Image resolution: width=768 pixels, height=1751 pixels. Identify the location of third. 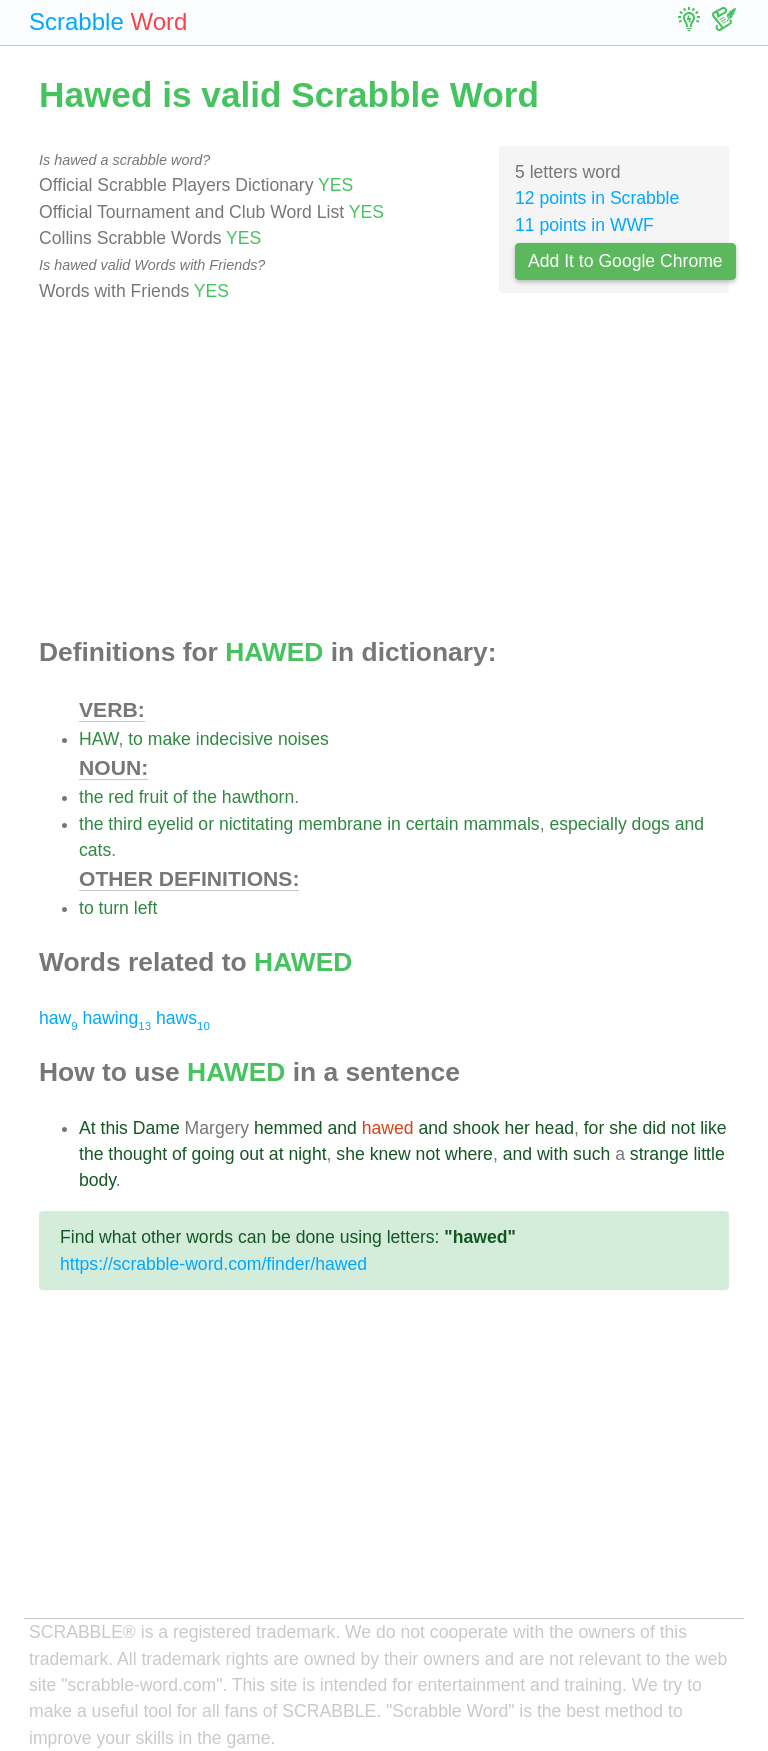
(125, 824).